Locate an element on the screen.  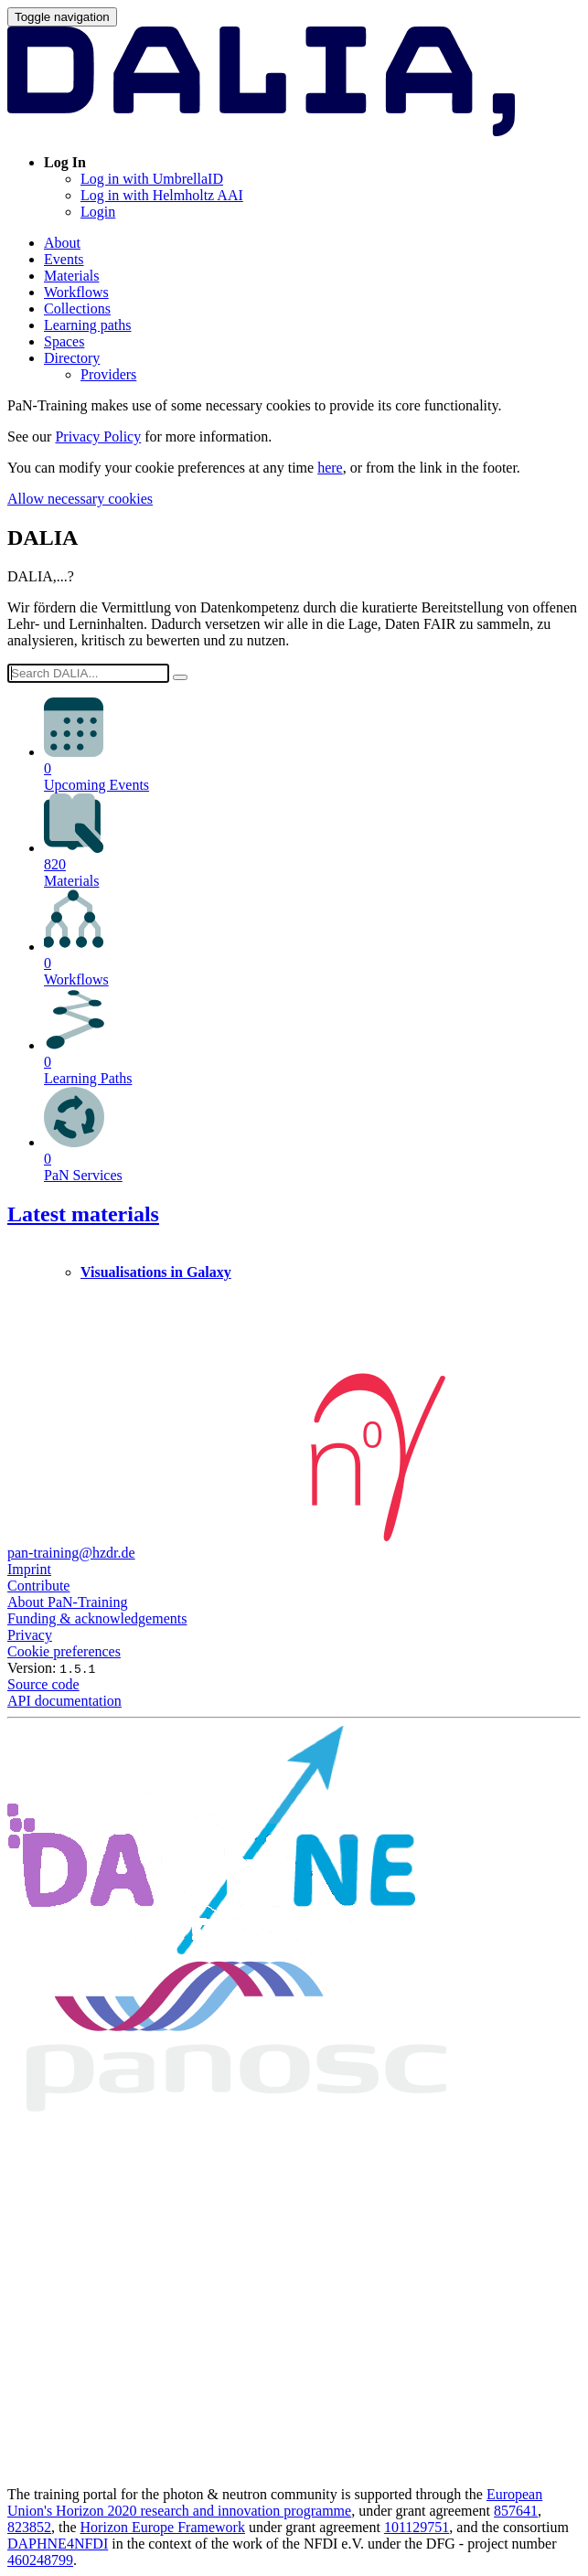
Cookie preferences is located at coordinates (64, 1651).